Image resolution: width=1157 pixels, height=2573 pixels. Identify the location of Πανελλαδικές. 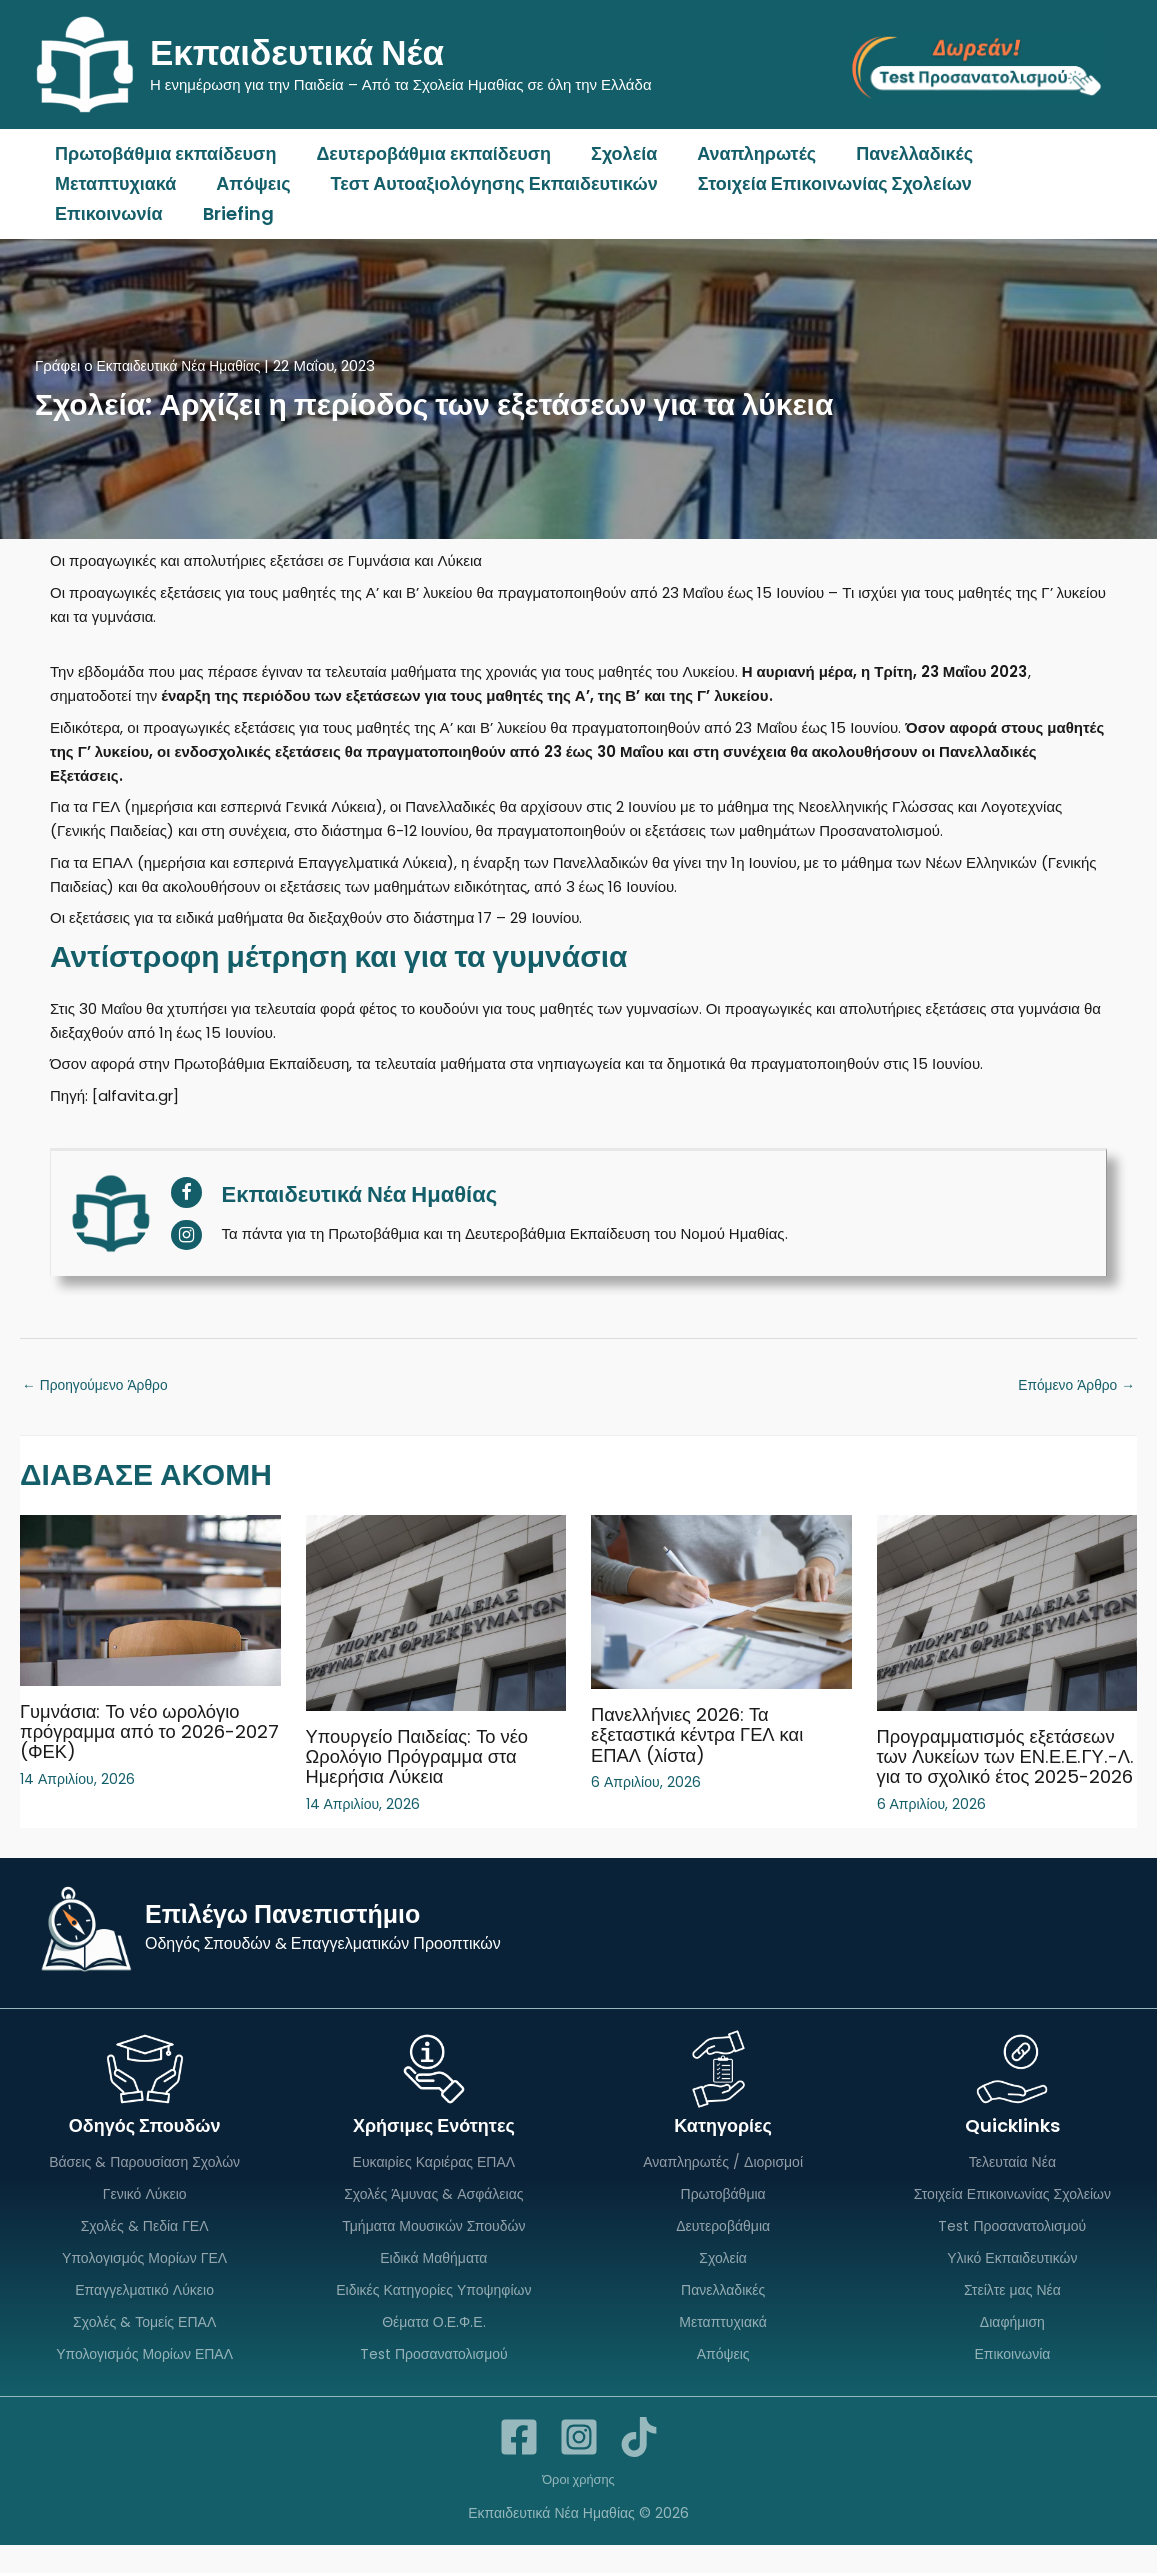
(896, 153).